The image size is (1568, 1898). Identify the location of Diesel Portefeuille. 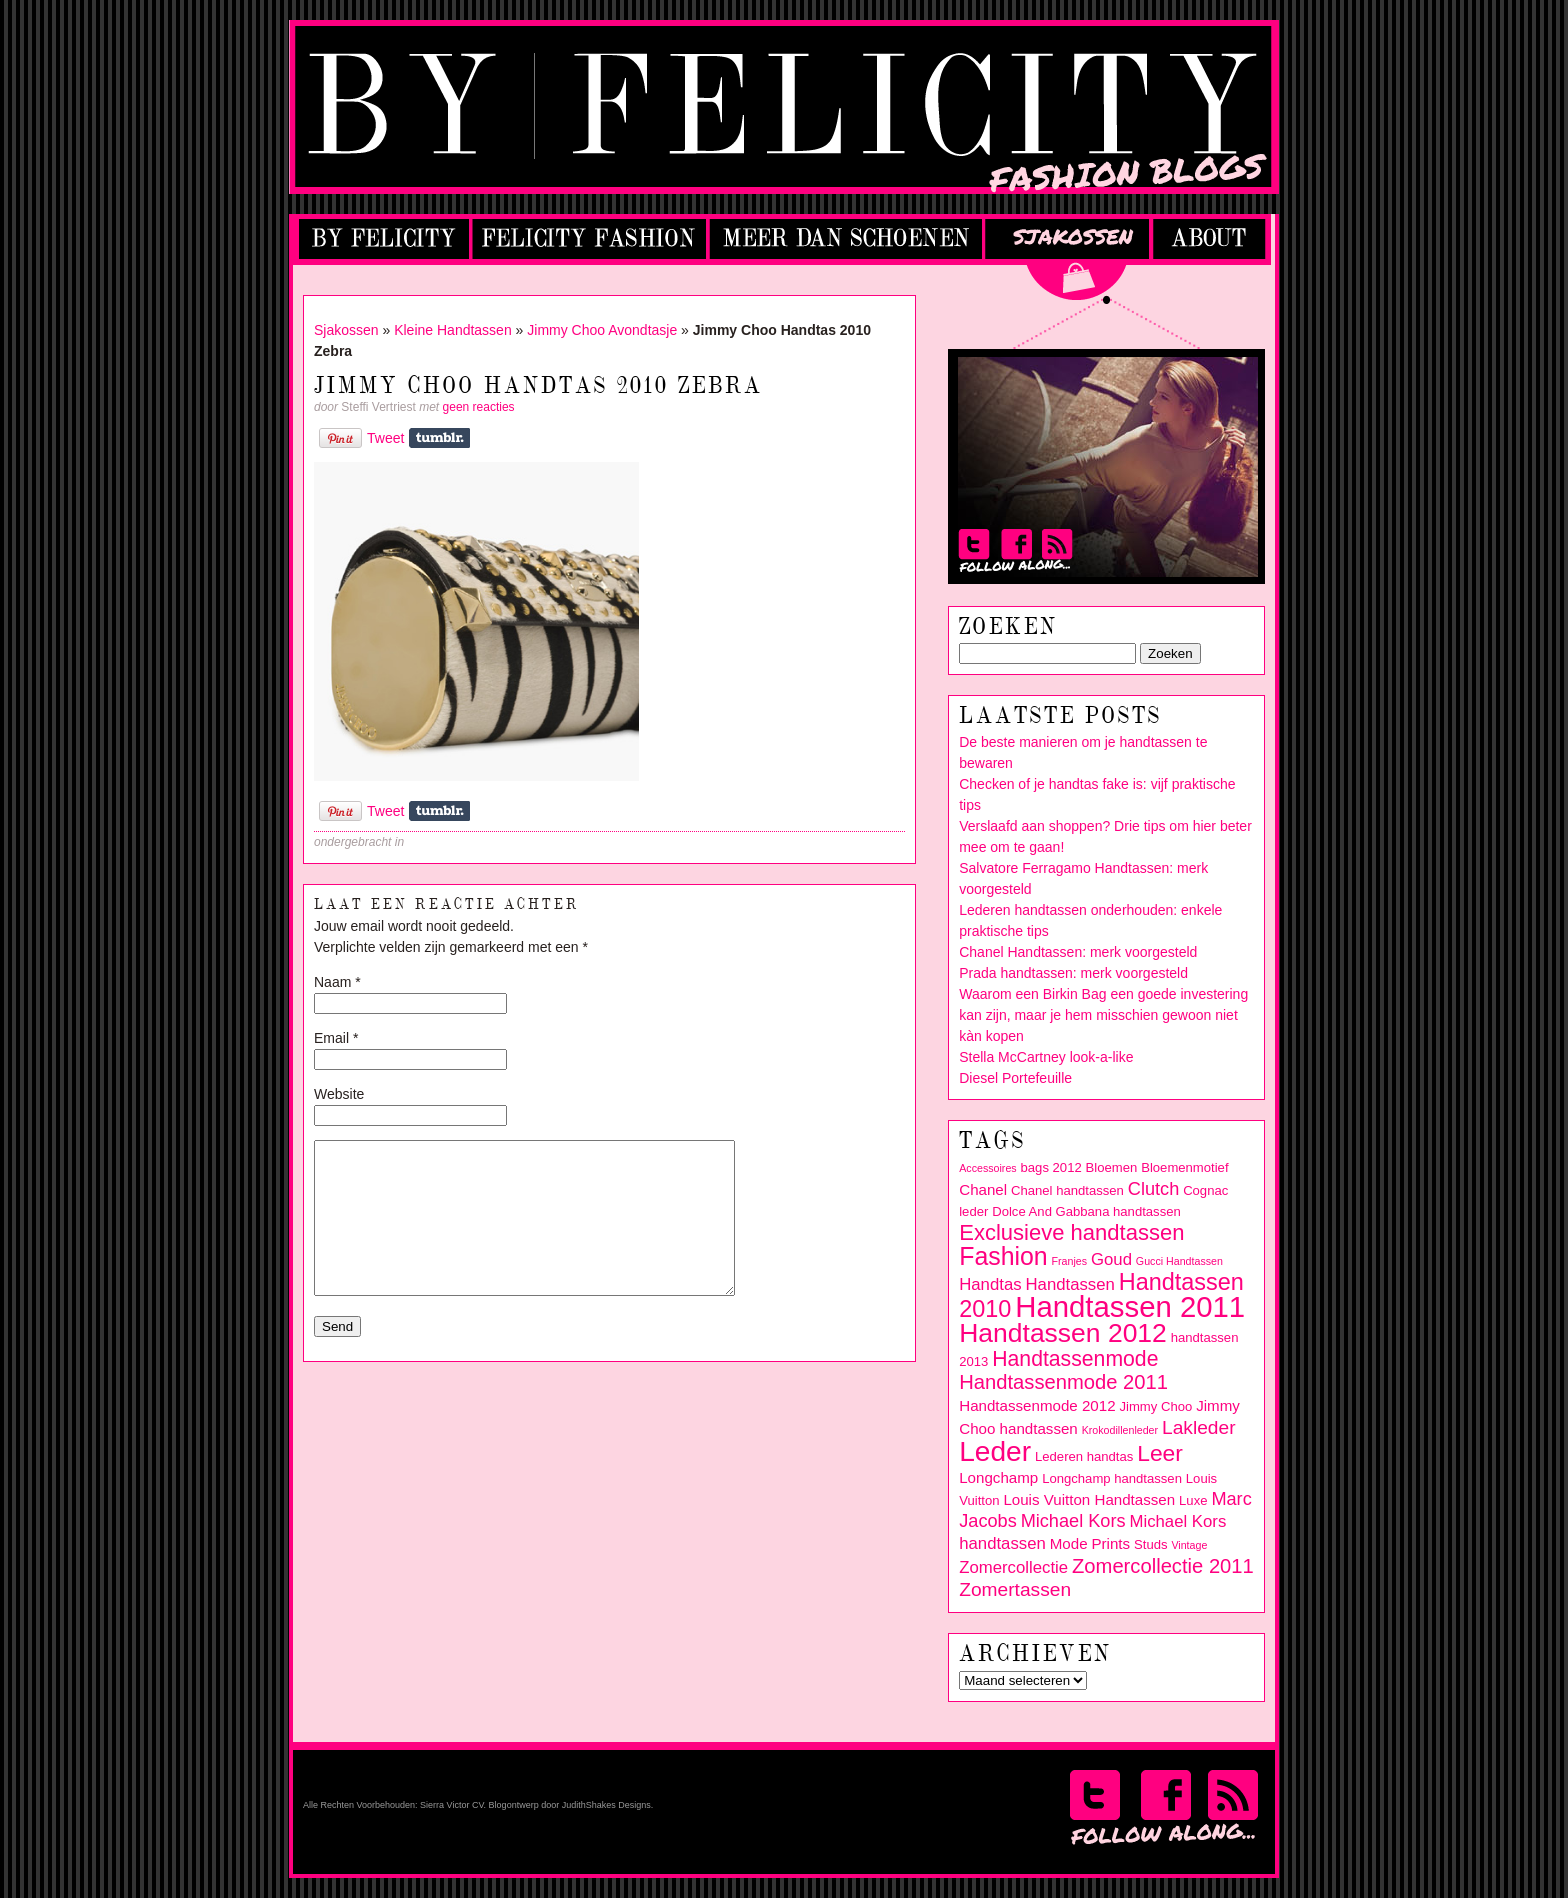
(1015, 1078).